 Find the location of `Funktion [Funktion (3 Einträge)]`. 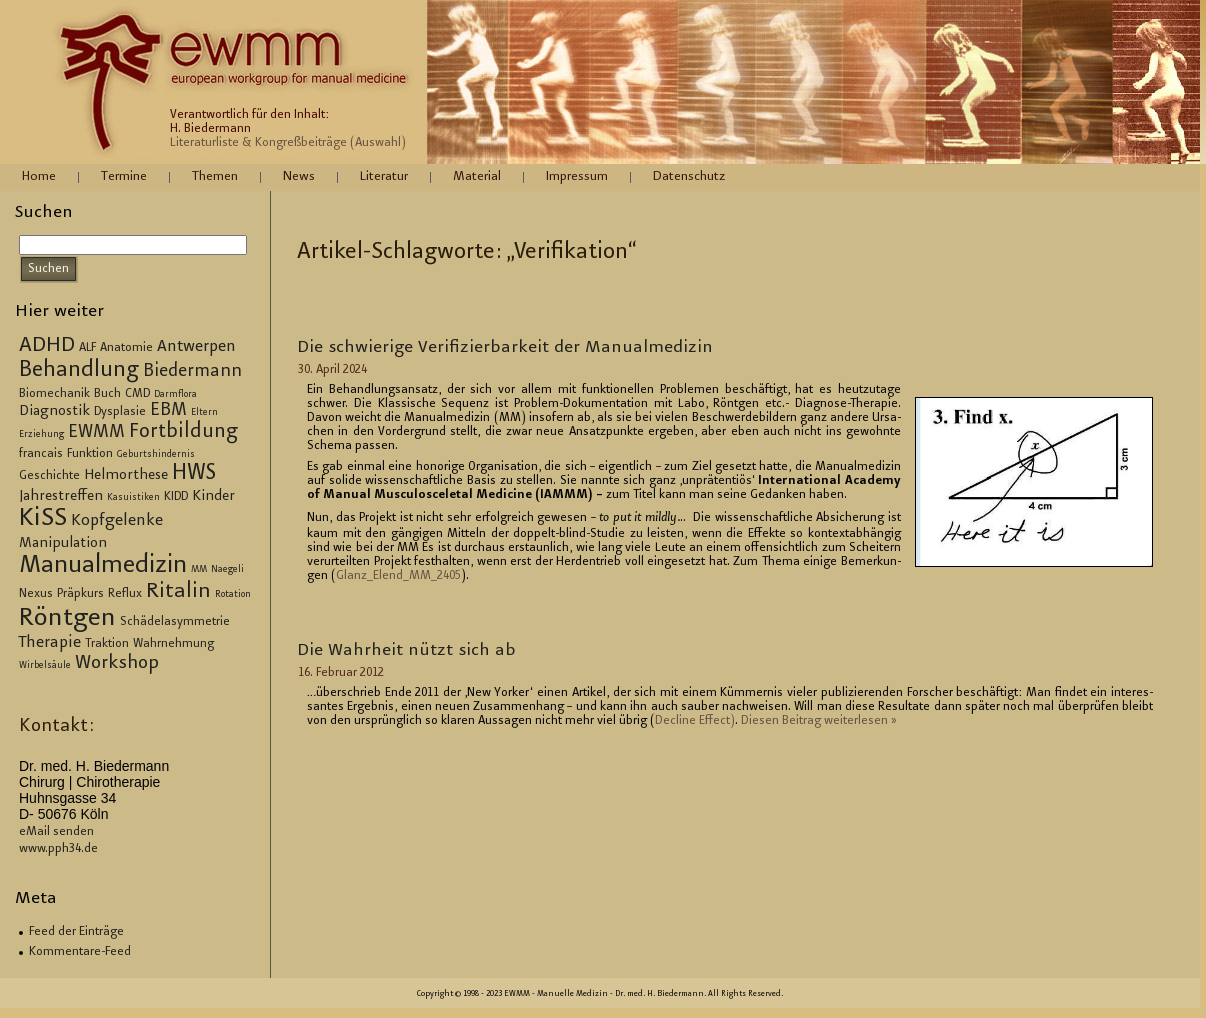

Funktion [Funktion (3 Einträge)] is located at coordinates (90, 454).